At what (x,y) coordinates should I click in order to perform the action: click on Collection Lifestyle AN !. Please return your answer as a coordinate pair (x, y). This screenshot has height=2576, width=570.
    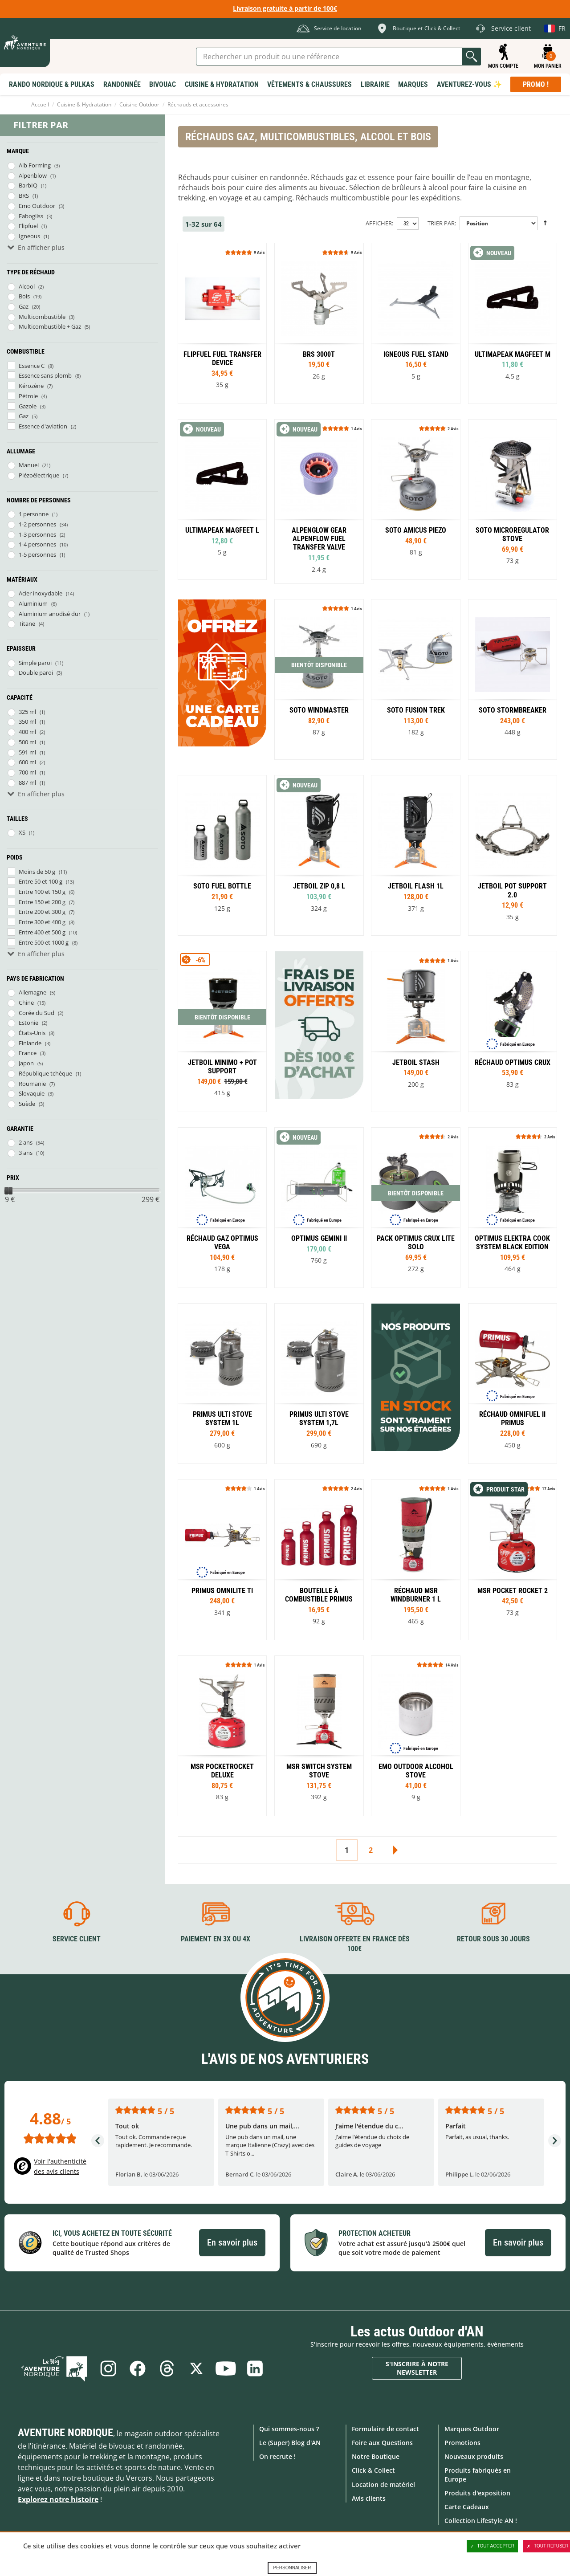
    Looking at the image, I should click on (480, 2520).